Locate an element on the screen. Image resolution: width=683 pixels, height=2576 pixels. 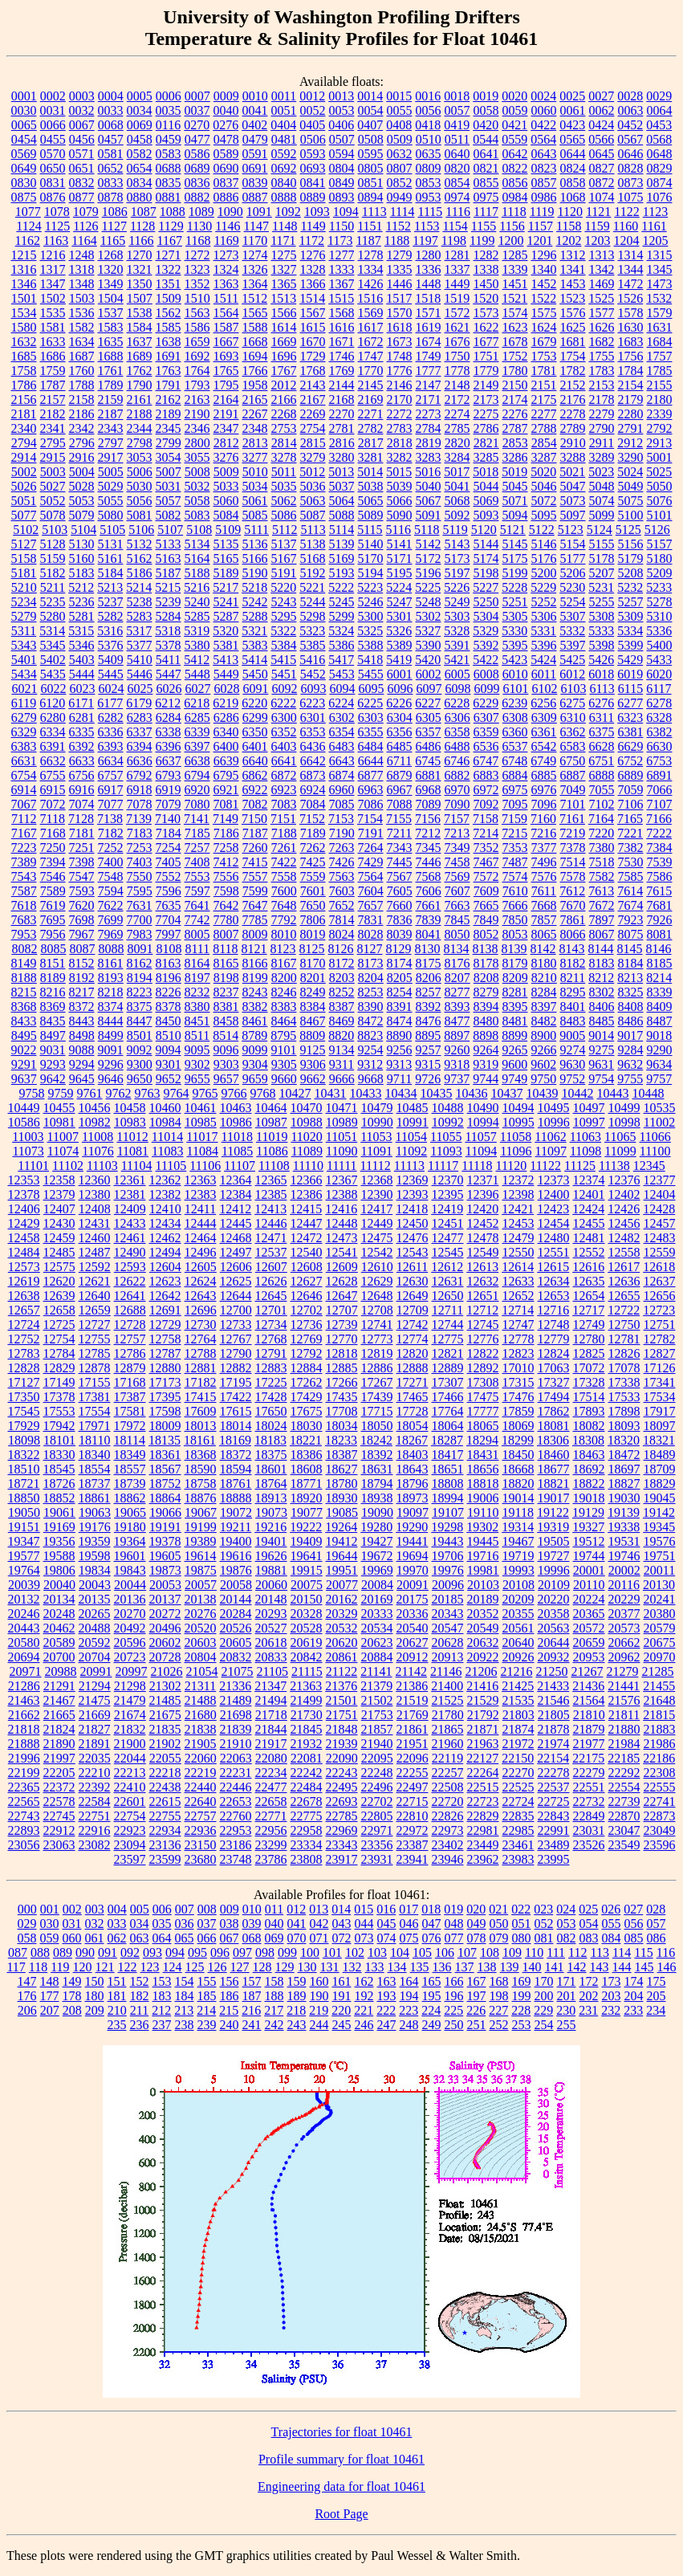
074 is located at coordinates (386, 1938).